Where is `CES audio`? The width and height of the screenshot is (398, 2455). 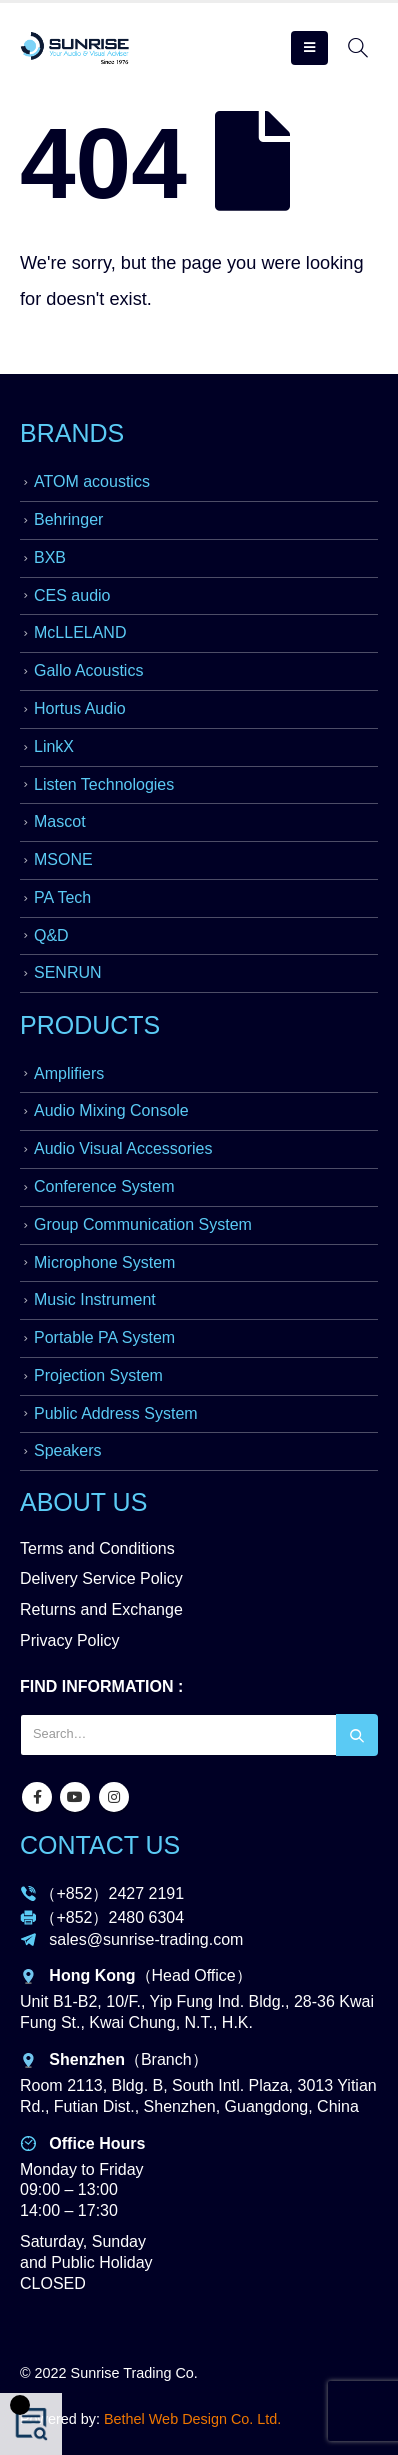 CES audio is located at coordinates (72, 595).